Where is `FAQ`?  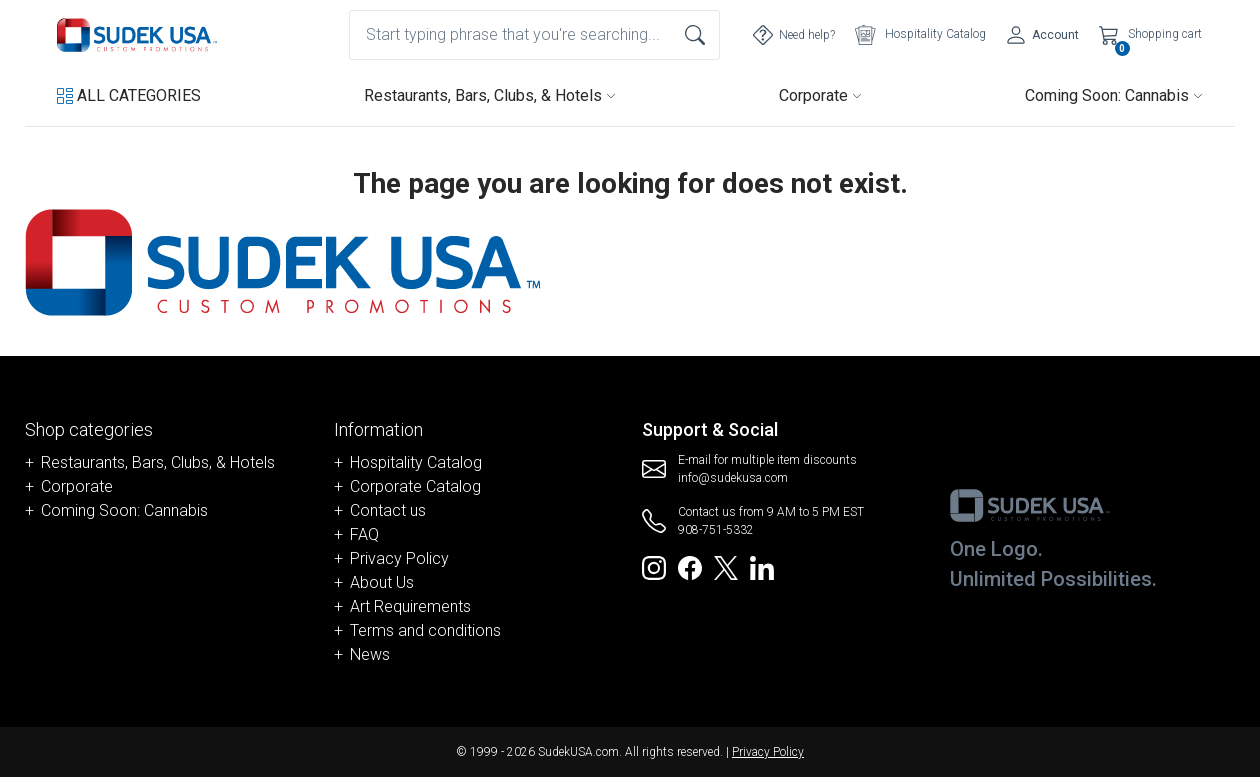 FAQ is located at coordinates (364, 534).